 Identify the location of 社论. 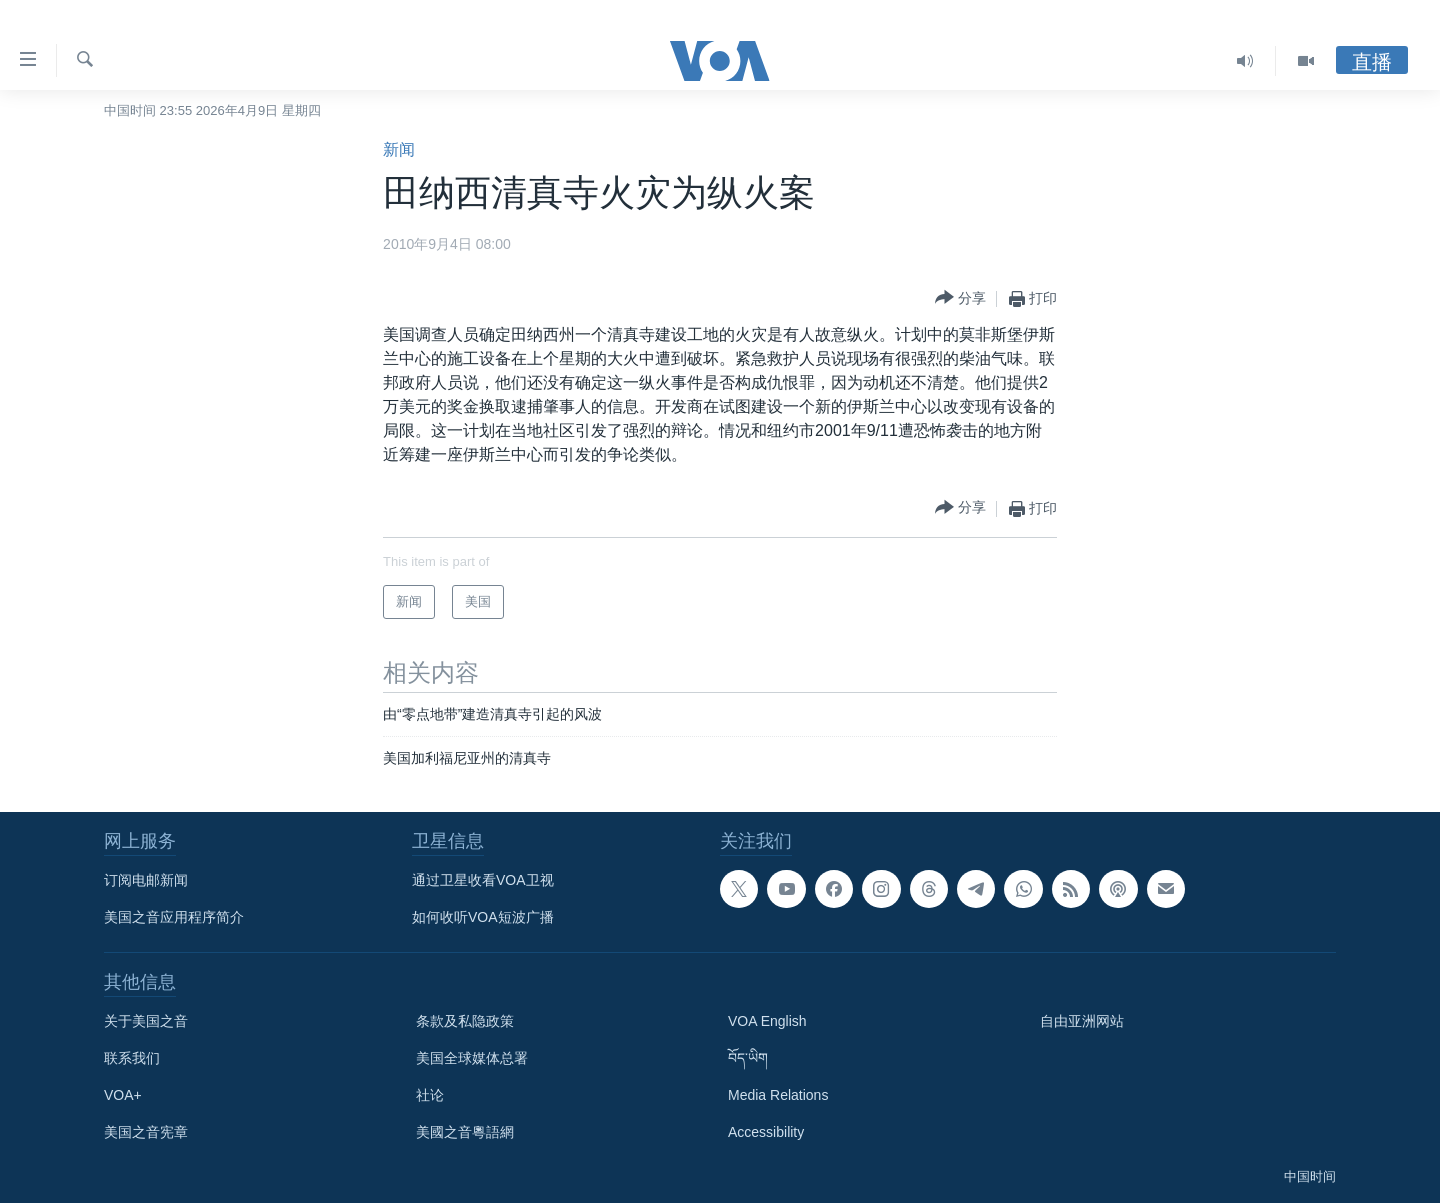
(430, 1095).